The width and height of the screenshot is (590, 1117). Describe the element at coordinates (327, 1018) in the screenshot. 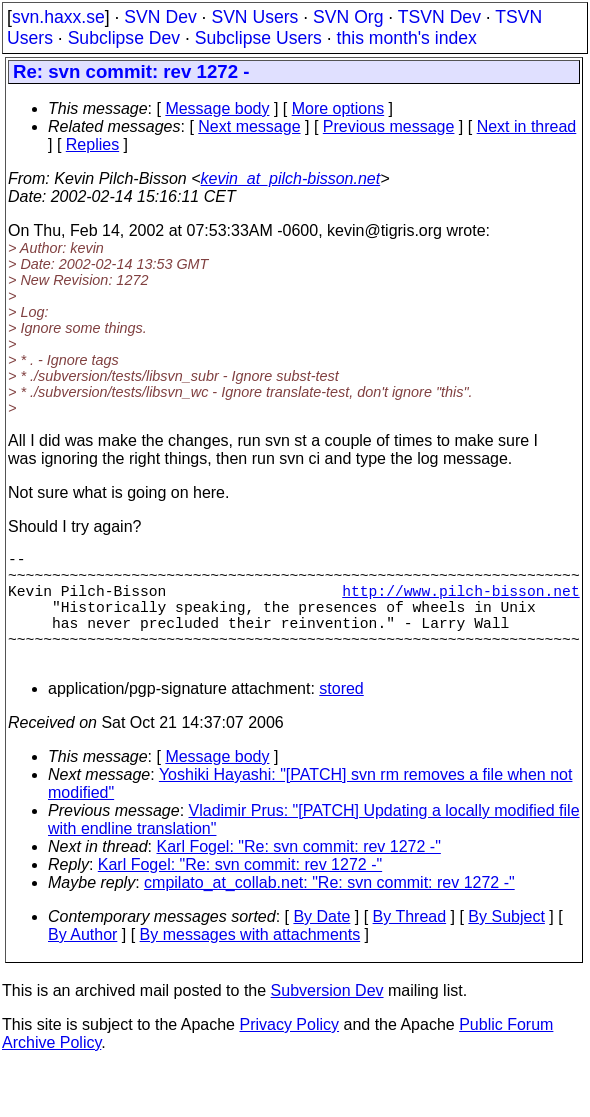

I see `Subversion Dev` at that location.